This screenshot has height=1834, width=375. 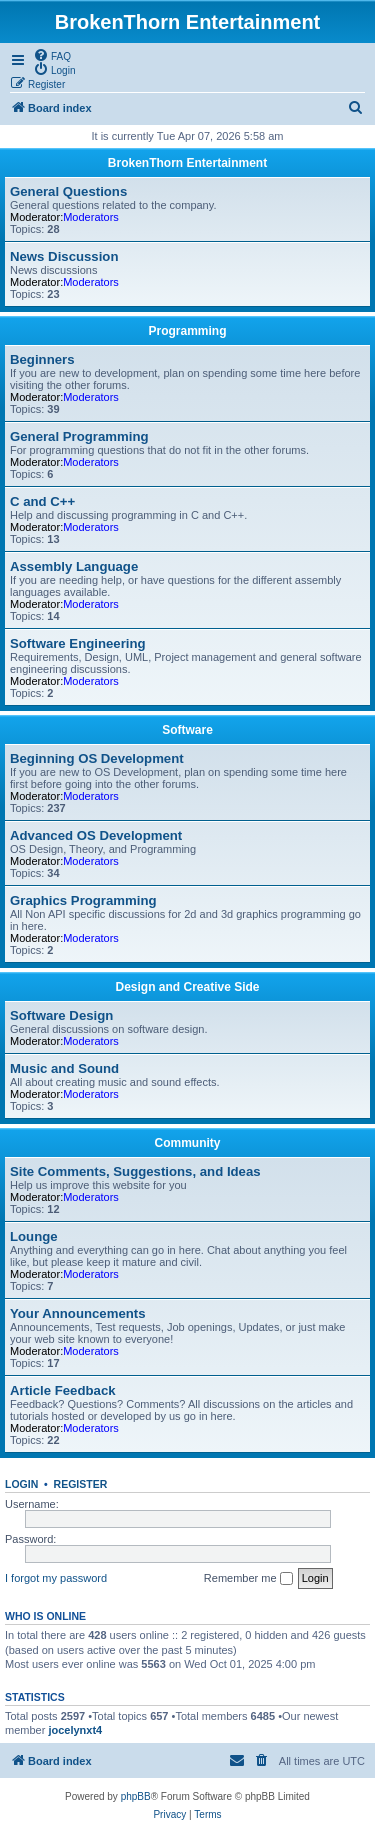 I want to click on Login, so click(x=21, y=1484).